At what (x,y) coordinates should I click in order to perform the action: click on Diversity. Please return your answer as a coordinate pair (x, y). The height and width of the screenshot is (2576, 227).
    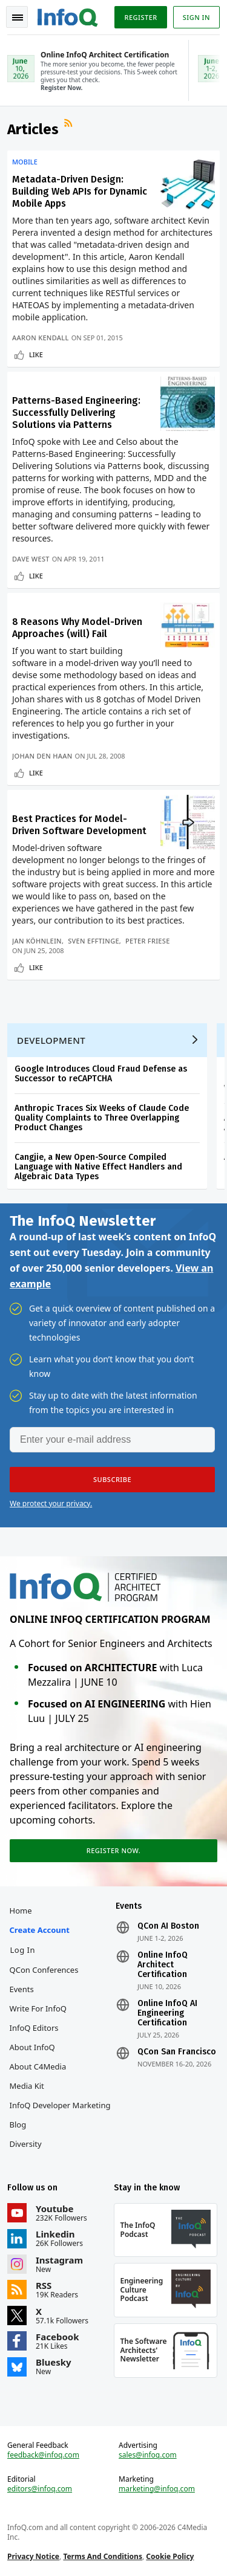
    Looking at the image, I should click on (26, 2143).